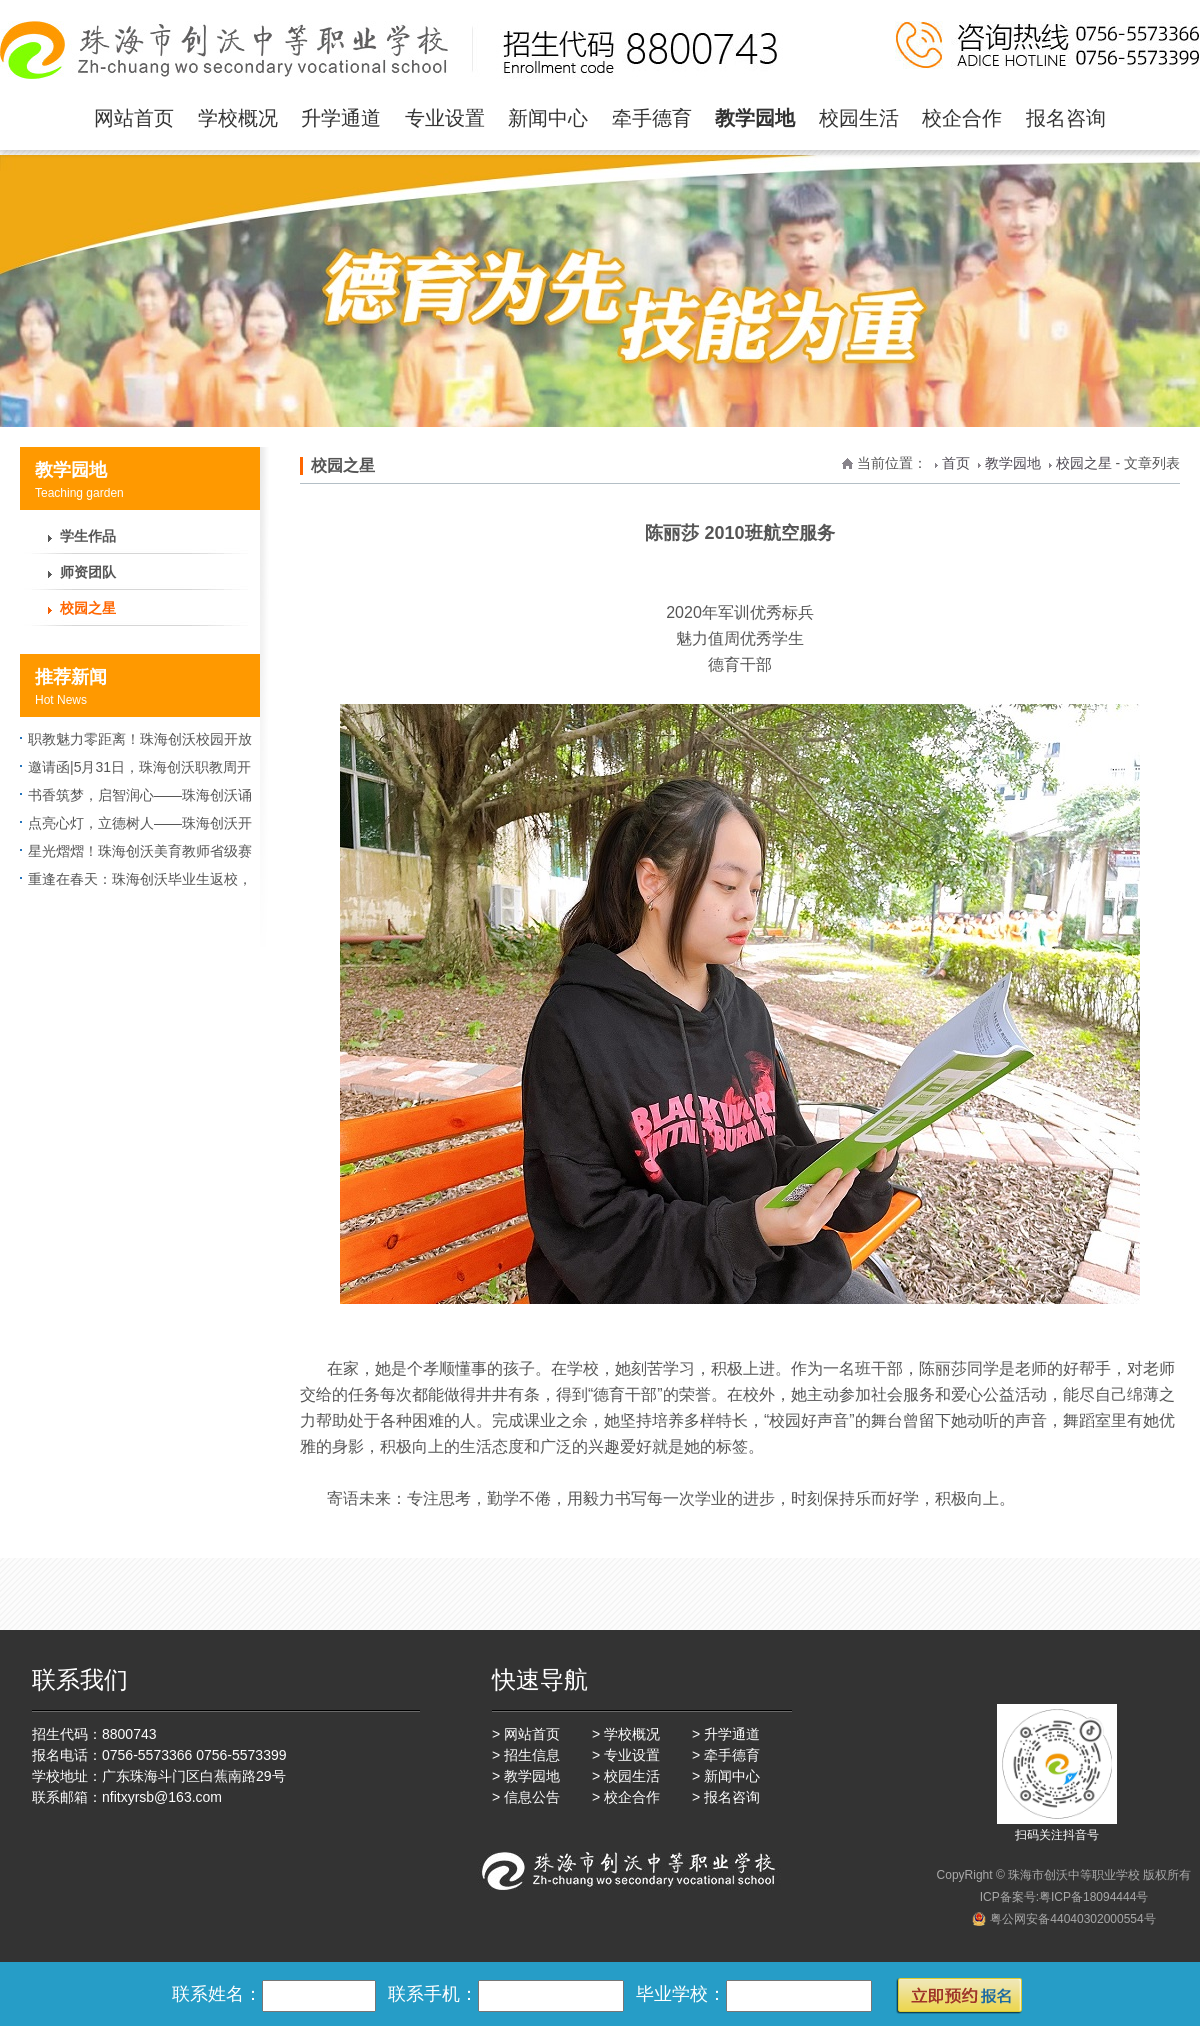 This screenshot has height=2026, width=1200. What do you see at coordinates (134, 118) in the screenshot?
I see `网站首页` at bounding box center [134, 118].